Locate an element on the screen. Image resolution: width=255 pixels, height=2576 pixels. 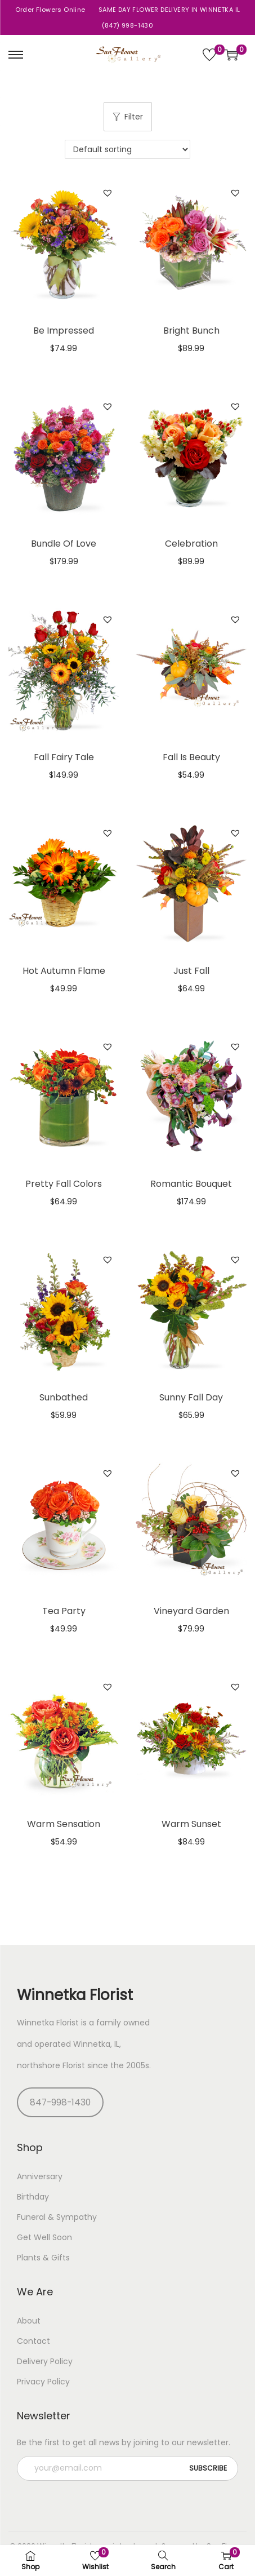
847-998-1430 is located at coordinates (60, 2102).